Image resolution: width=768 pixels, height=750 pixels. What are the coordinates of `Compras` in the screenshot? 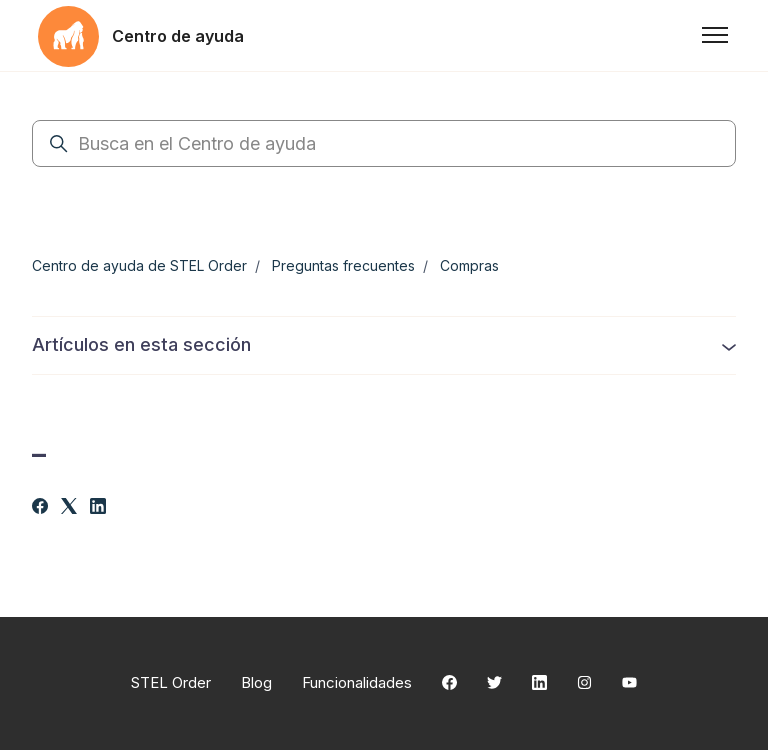 It's located at (469, 265).